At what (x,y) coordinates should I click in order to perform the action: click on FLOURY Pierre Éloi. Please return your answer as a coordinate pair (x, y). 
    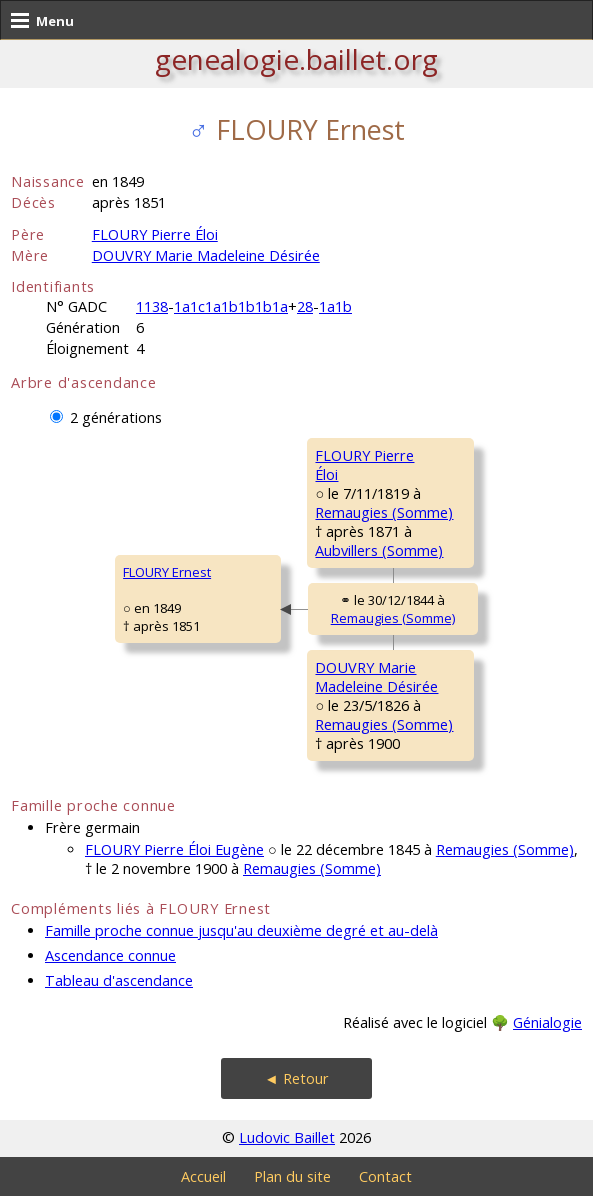
    Looking at the image, I should click on (155, 234).